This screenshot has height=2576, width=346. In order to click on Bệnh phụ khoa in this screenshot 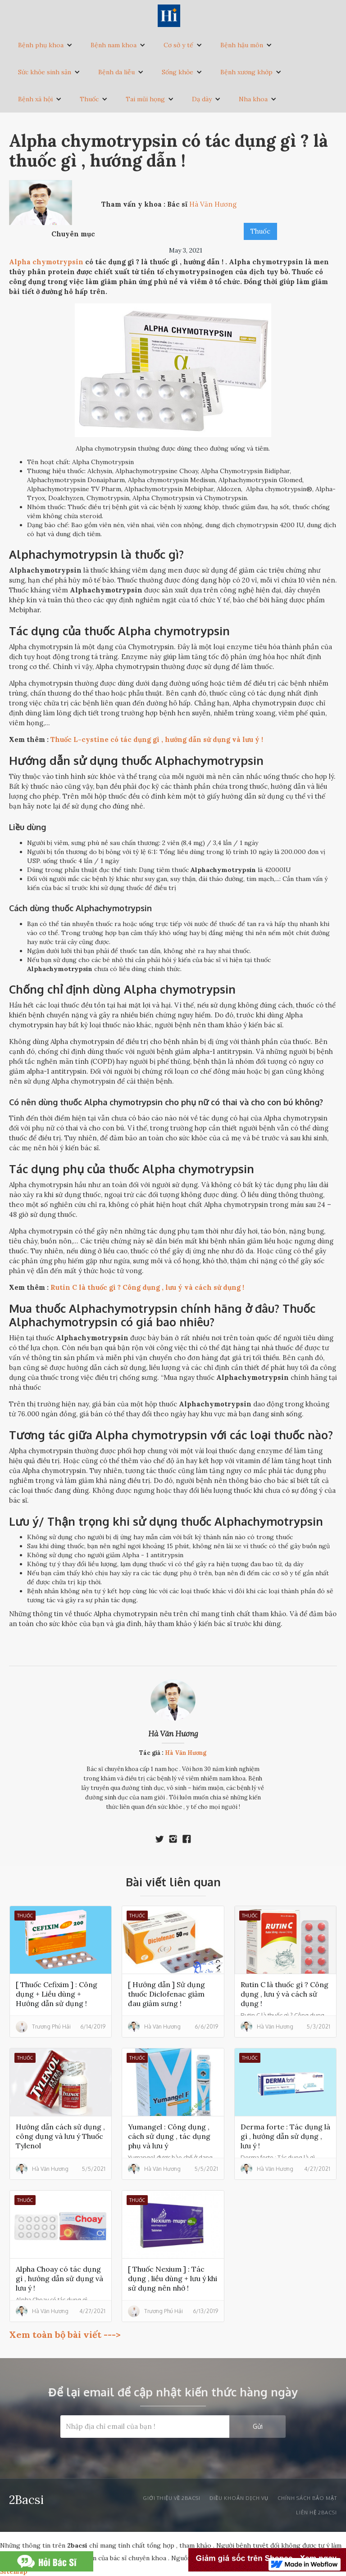, I will do `click(41, 45)`.